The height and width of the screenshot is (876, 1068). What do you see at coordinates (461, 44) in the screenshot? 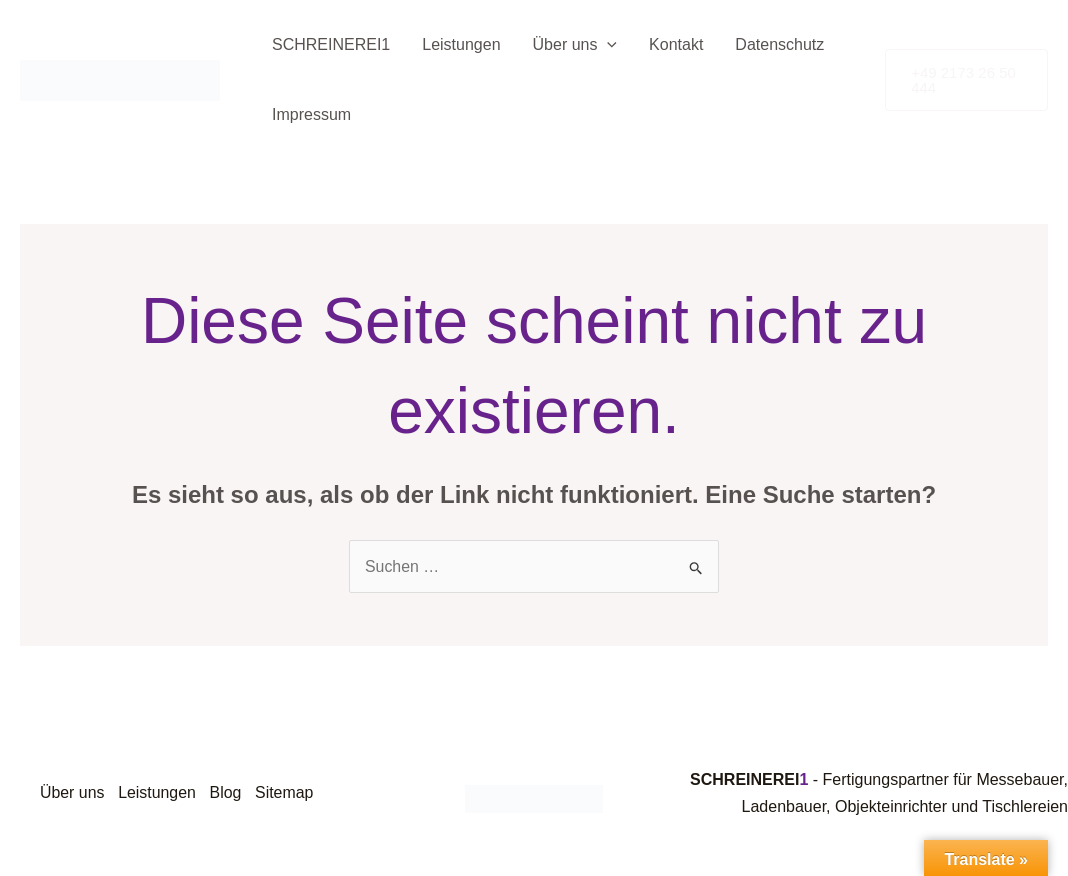
I see `Leistungen` at bounding box center [461, 44].